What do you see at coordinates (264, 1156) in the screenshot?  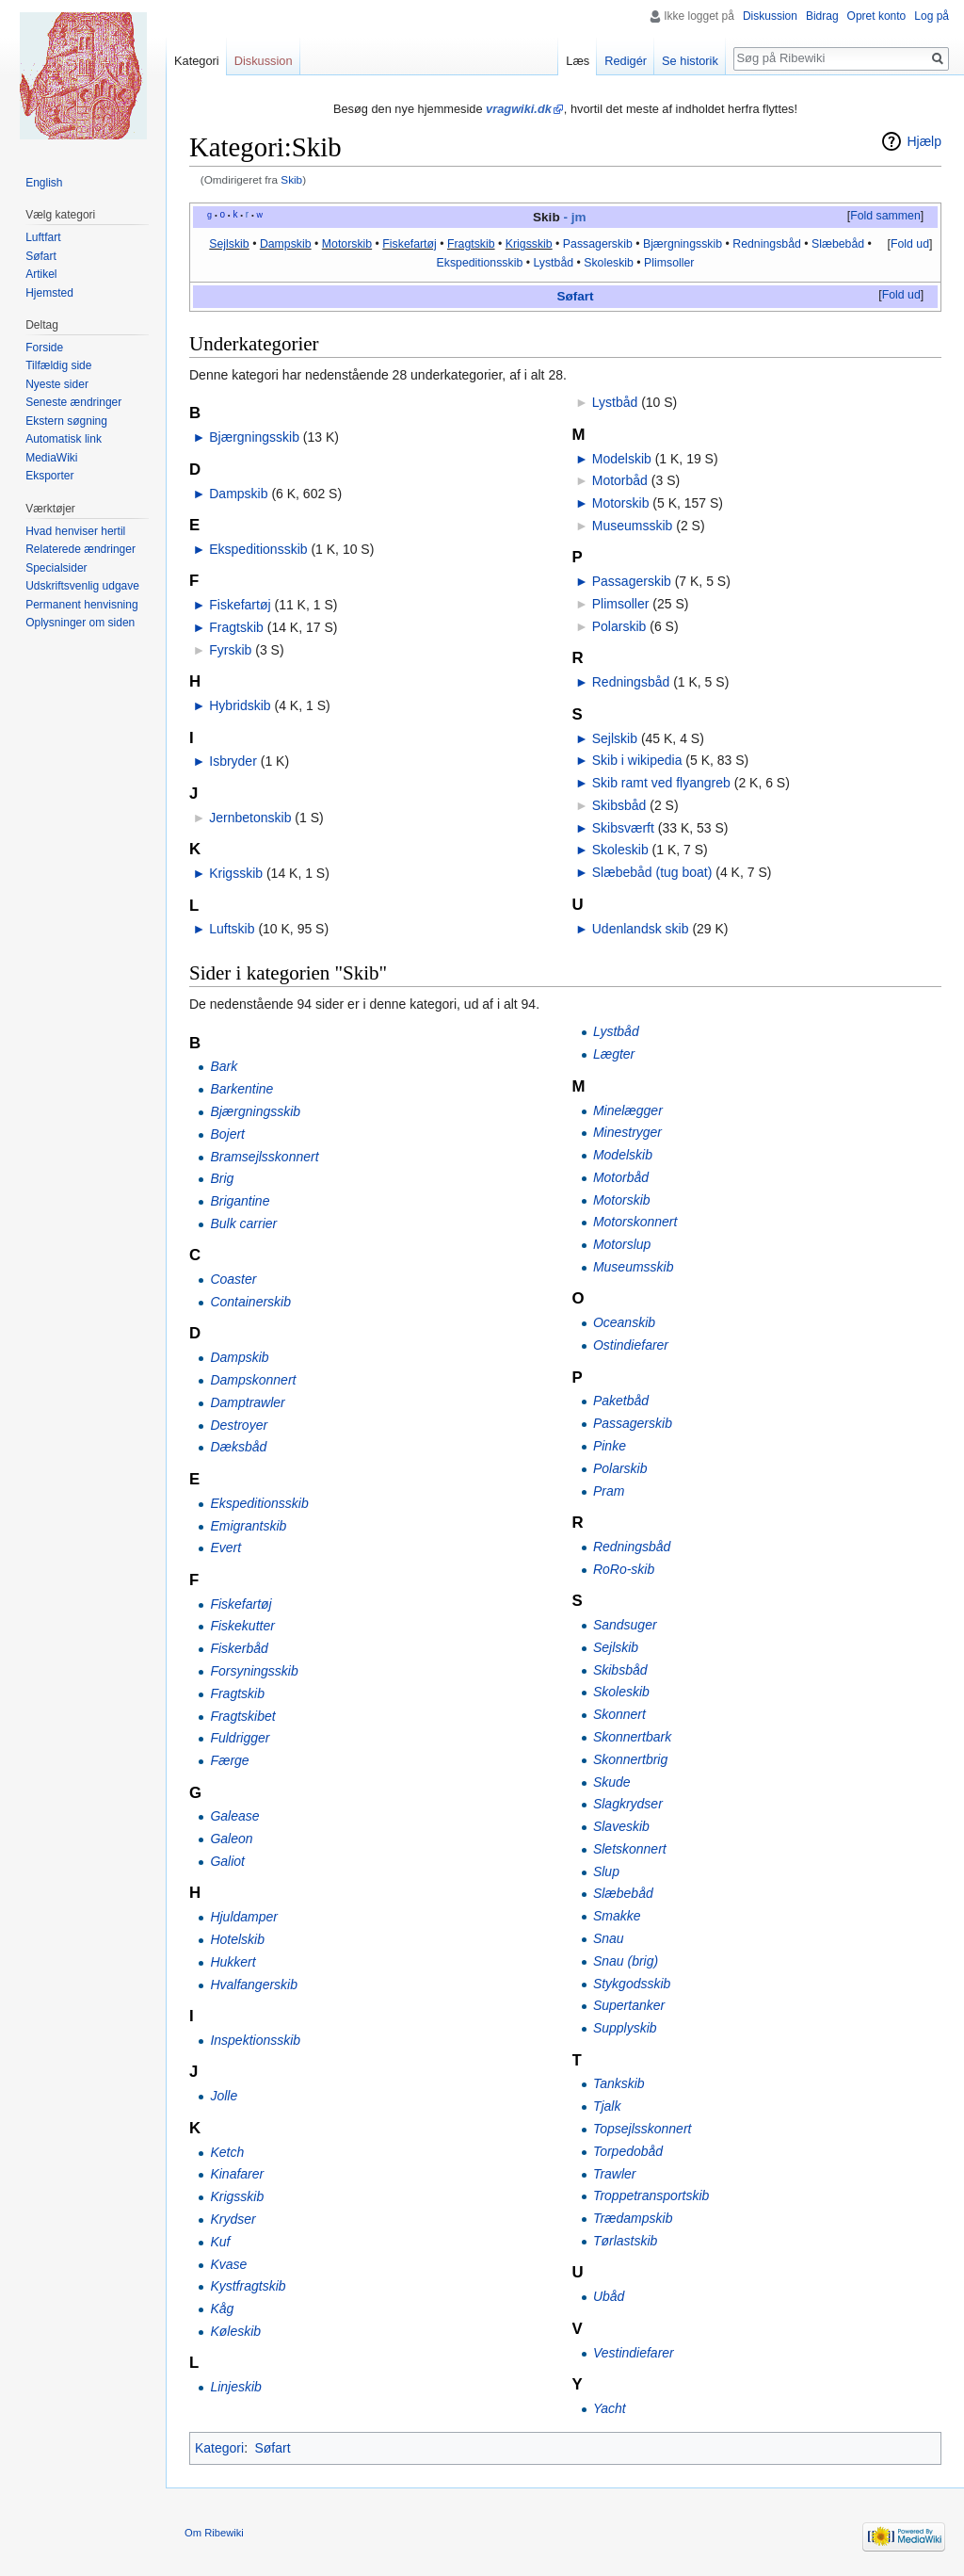 I see `Bramsejlsskonnert` at bounding box center [264, 1156].